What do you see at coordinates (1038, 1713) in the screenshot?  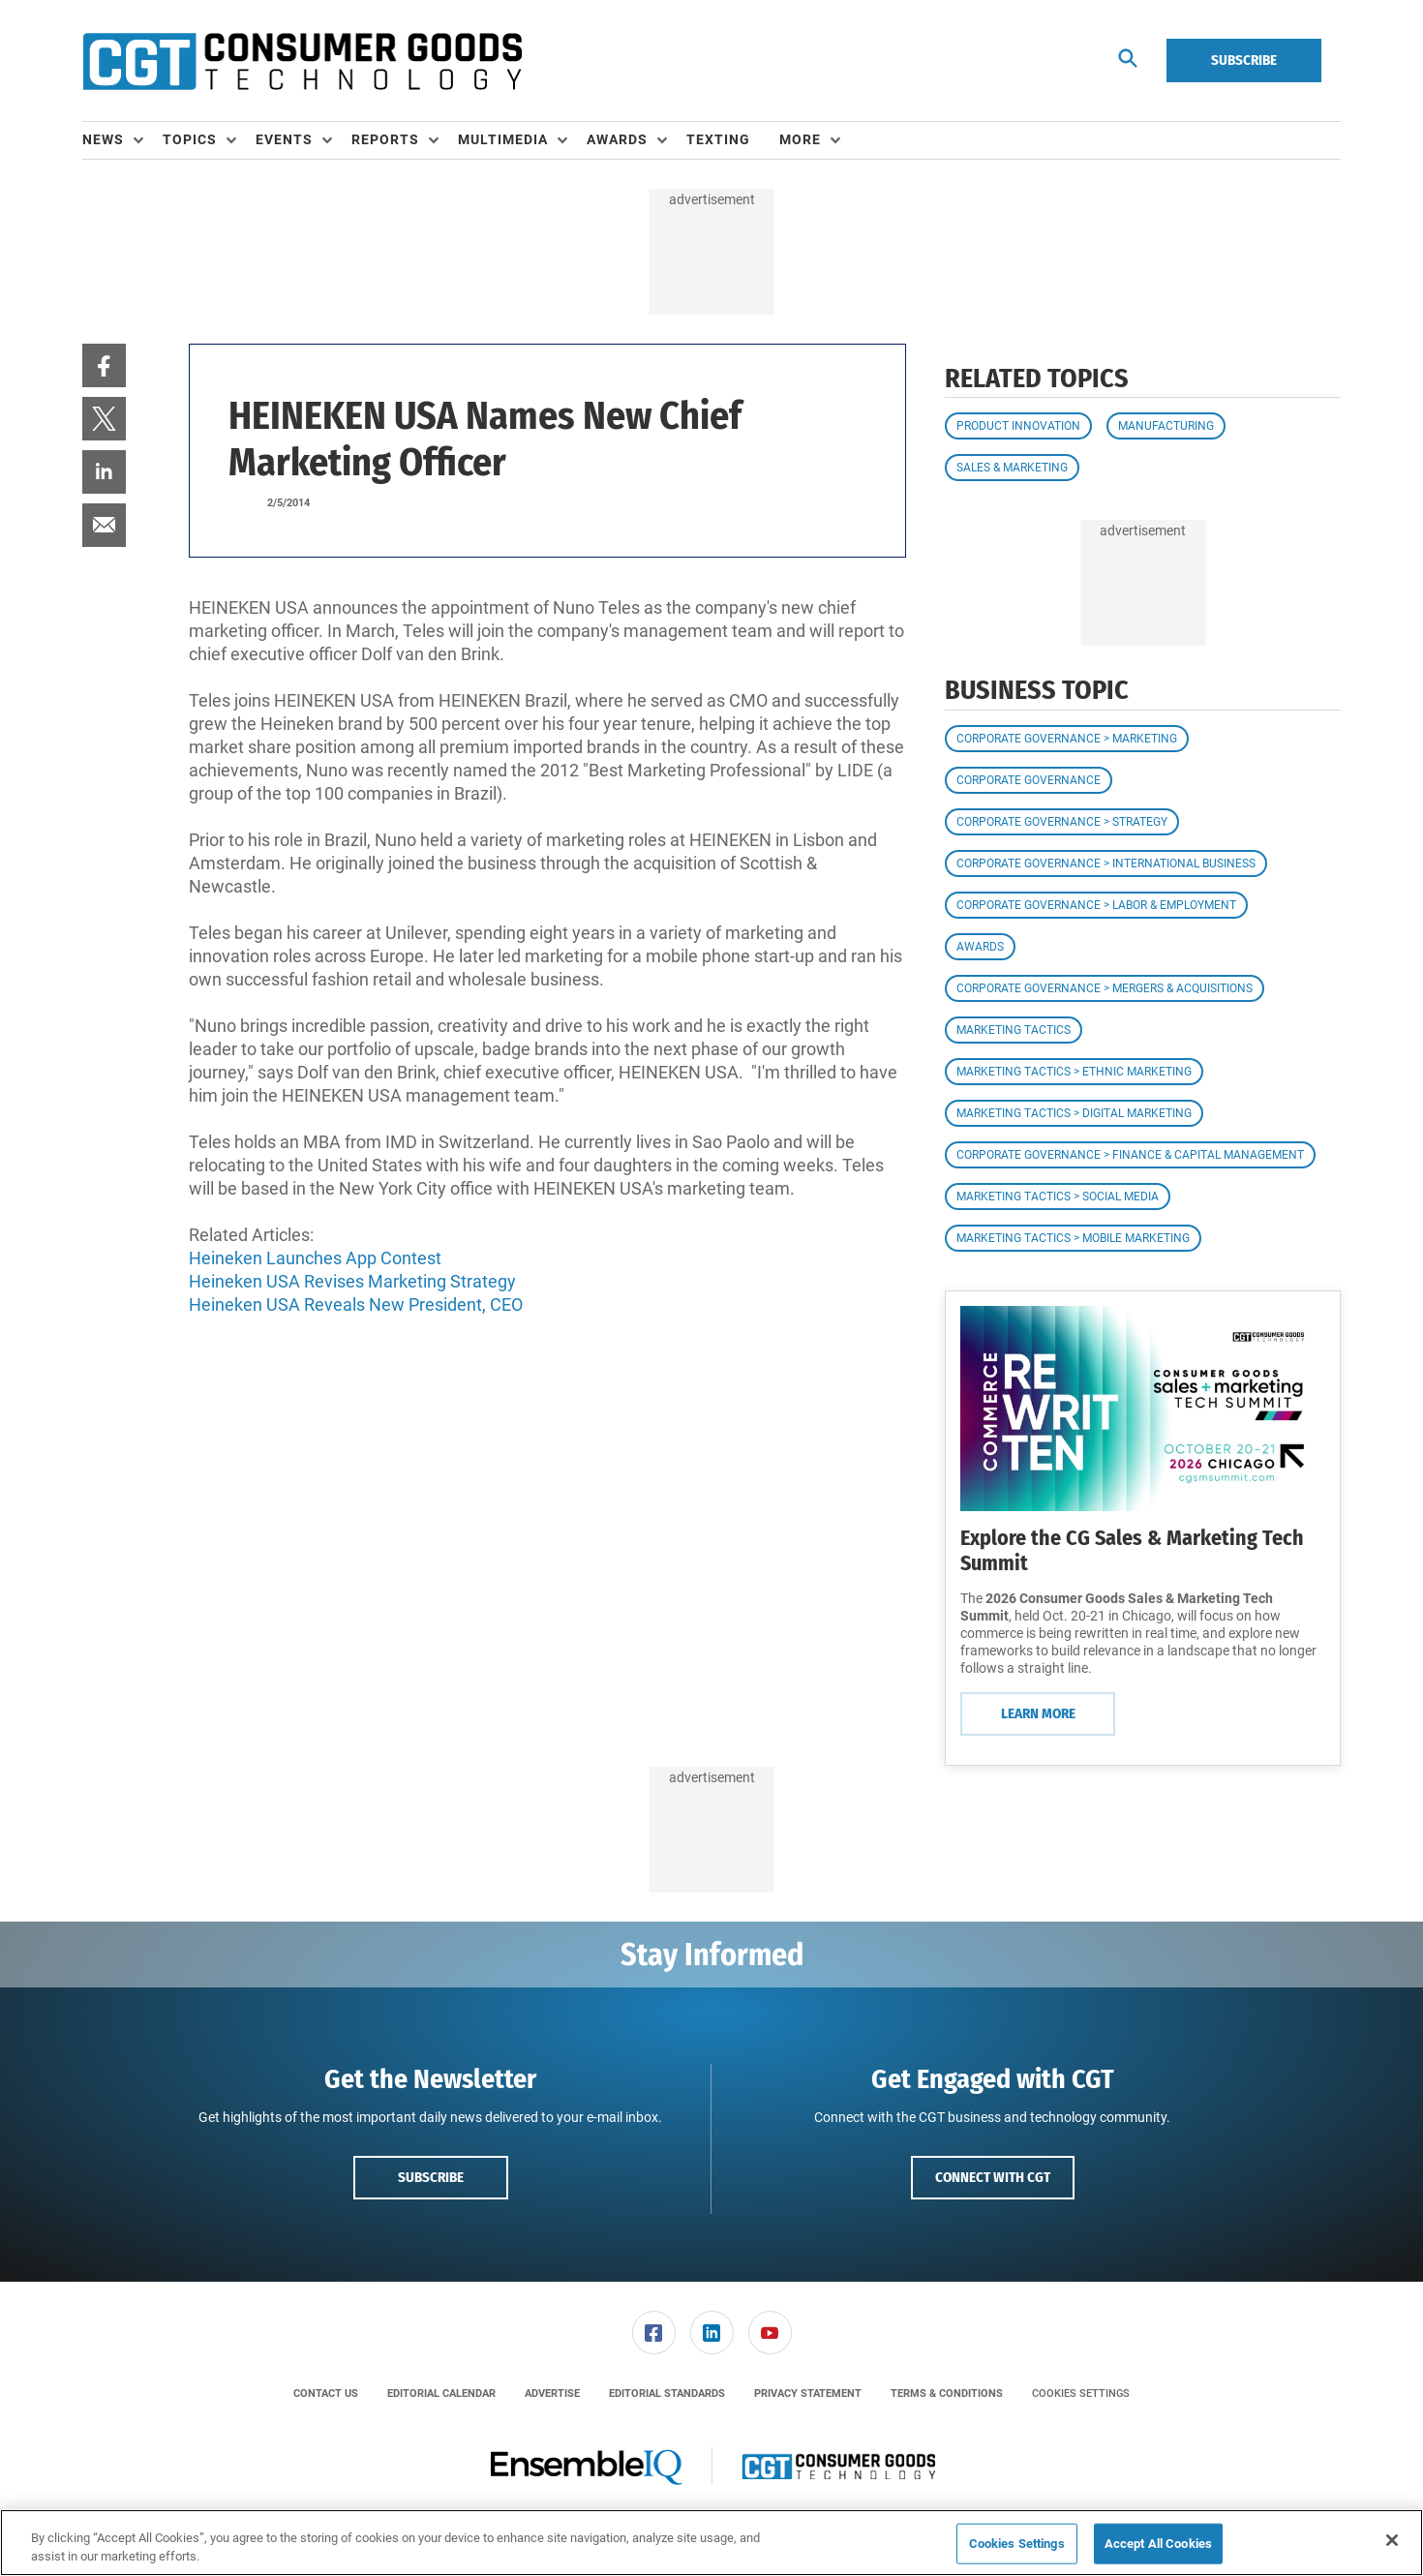 I see `Learn More` at bounding box center [1038, 1713].